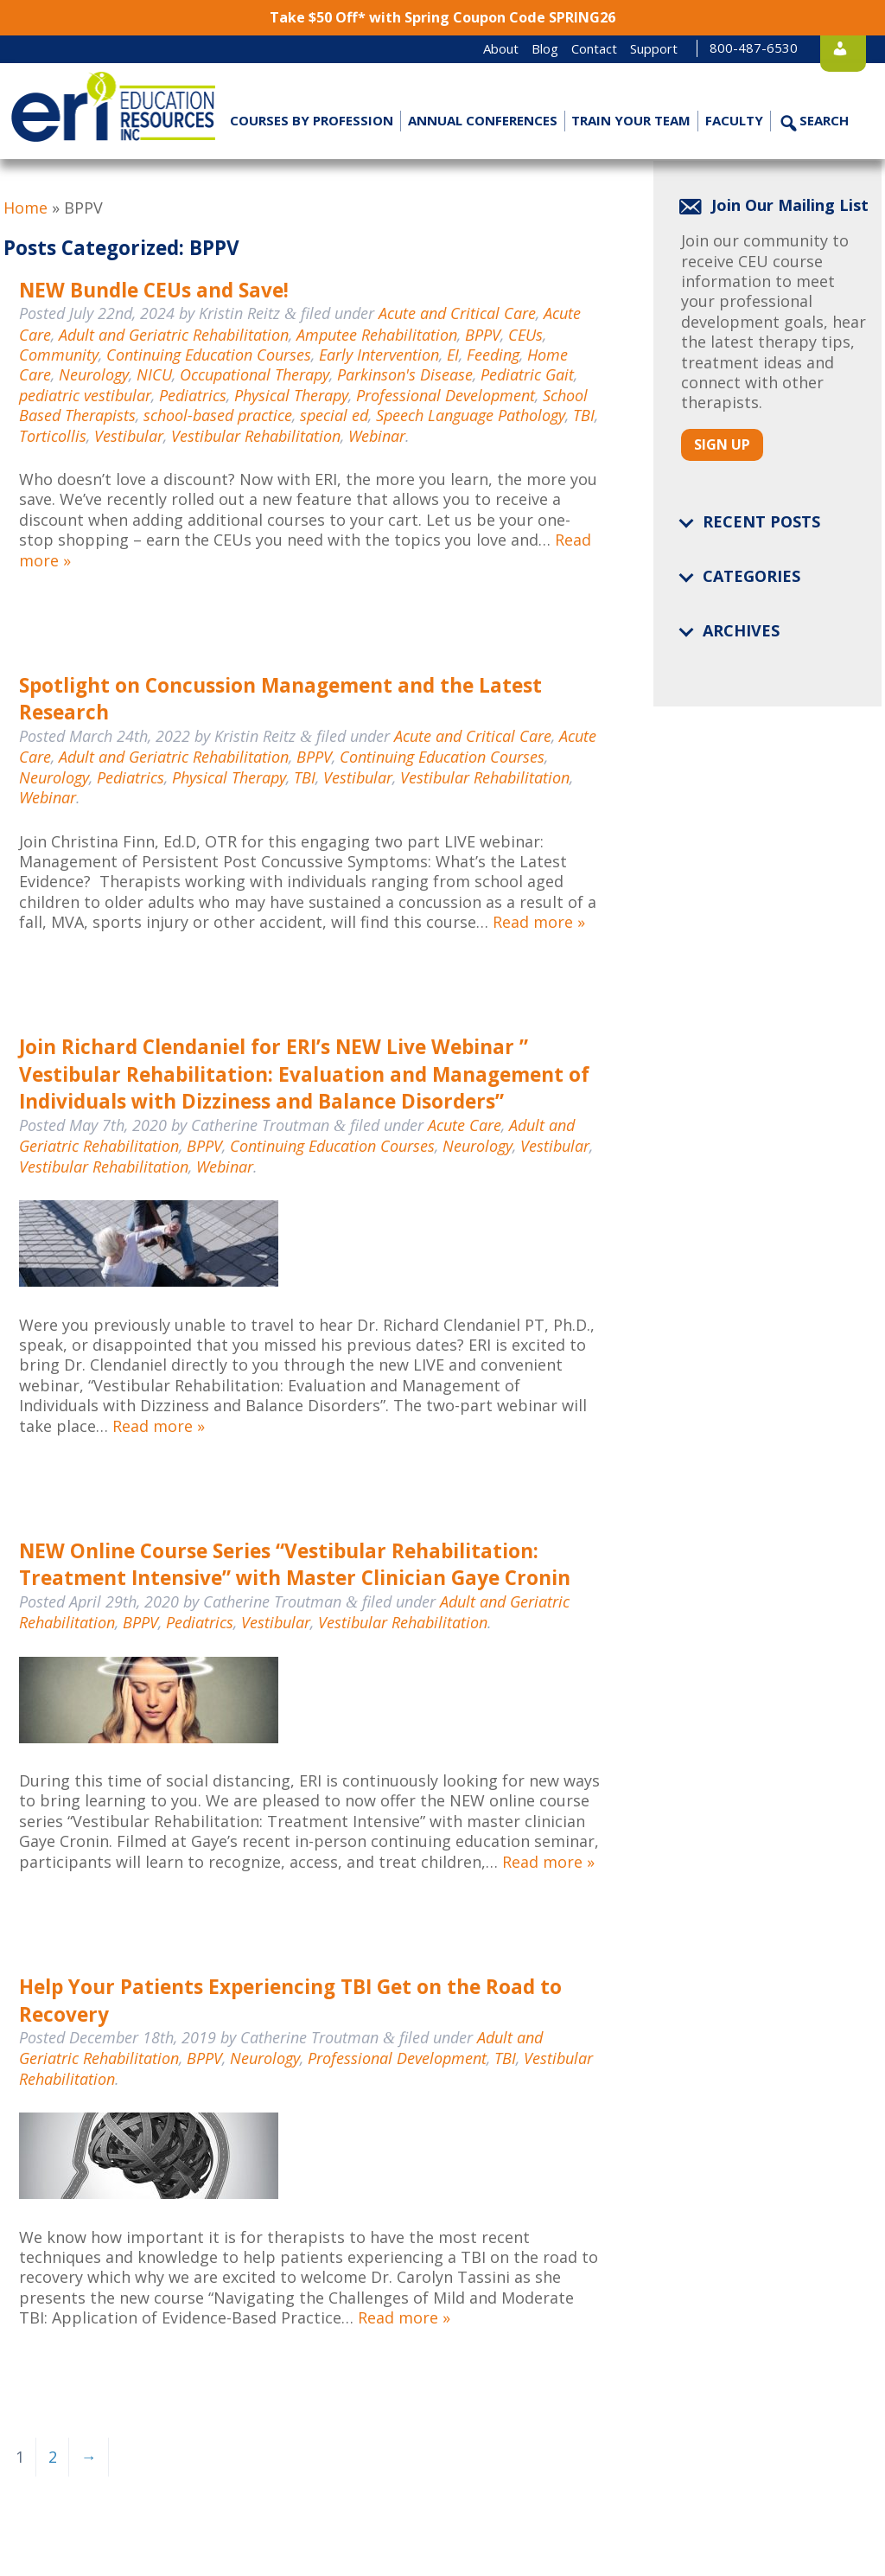 Image resolution: width=885 pixels, height=2576 pixels. What do you see at coordinates (334, 415) in the screenshot?
I see `special ed` at bounding box center [334, 415].